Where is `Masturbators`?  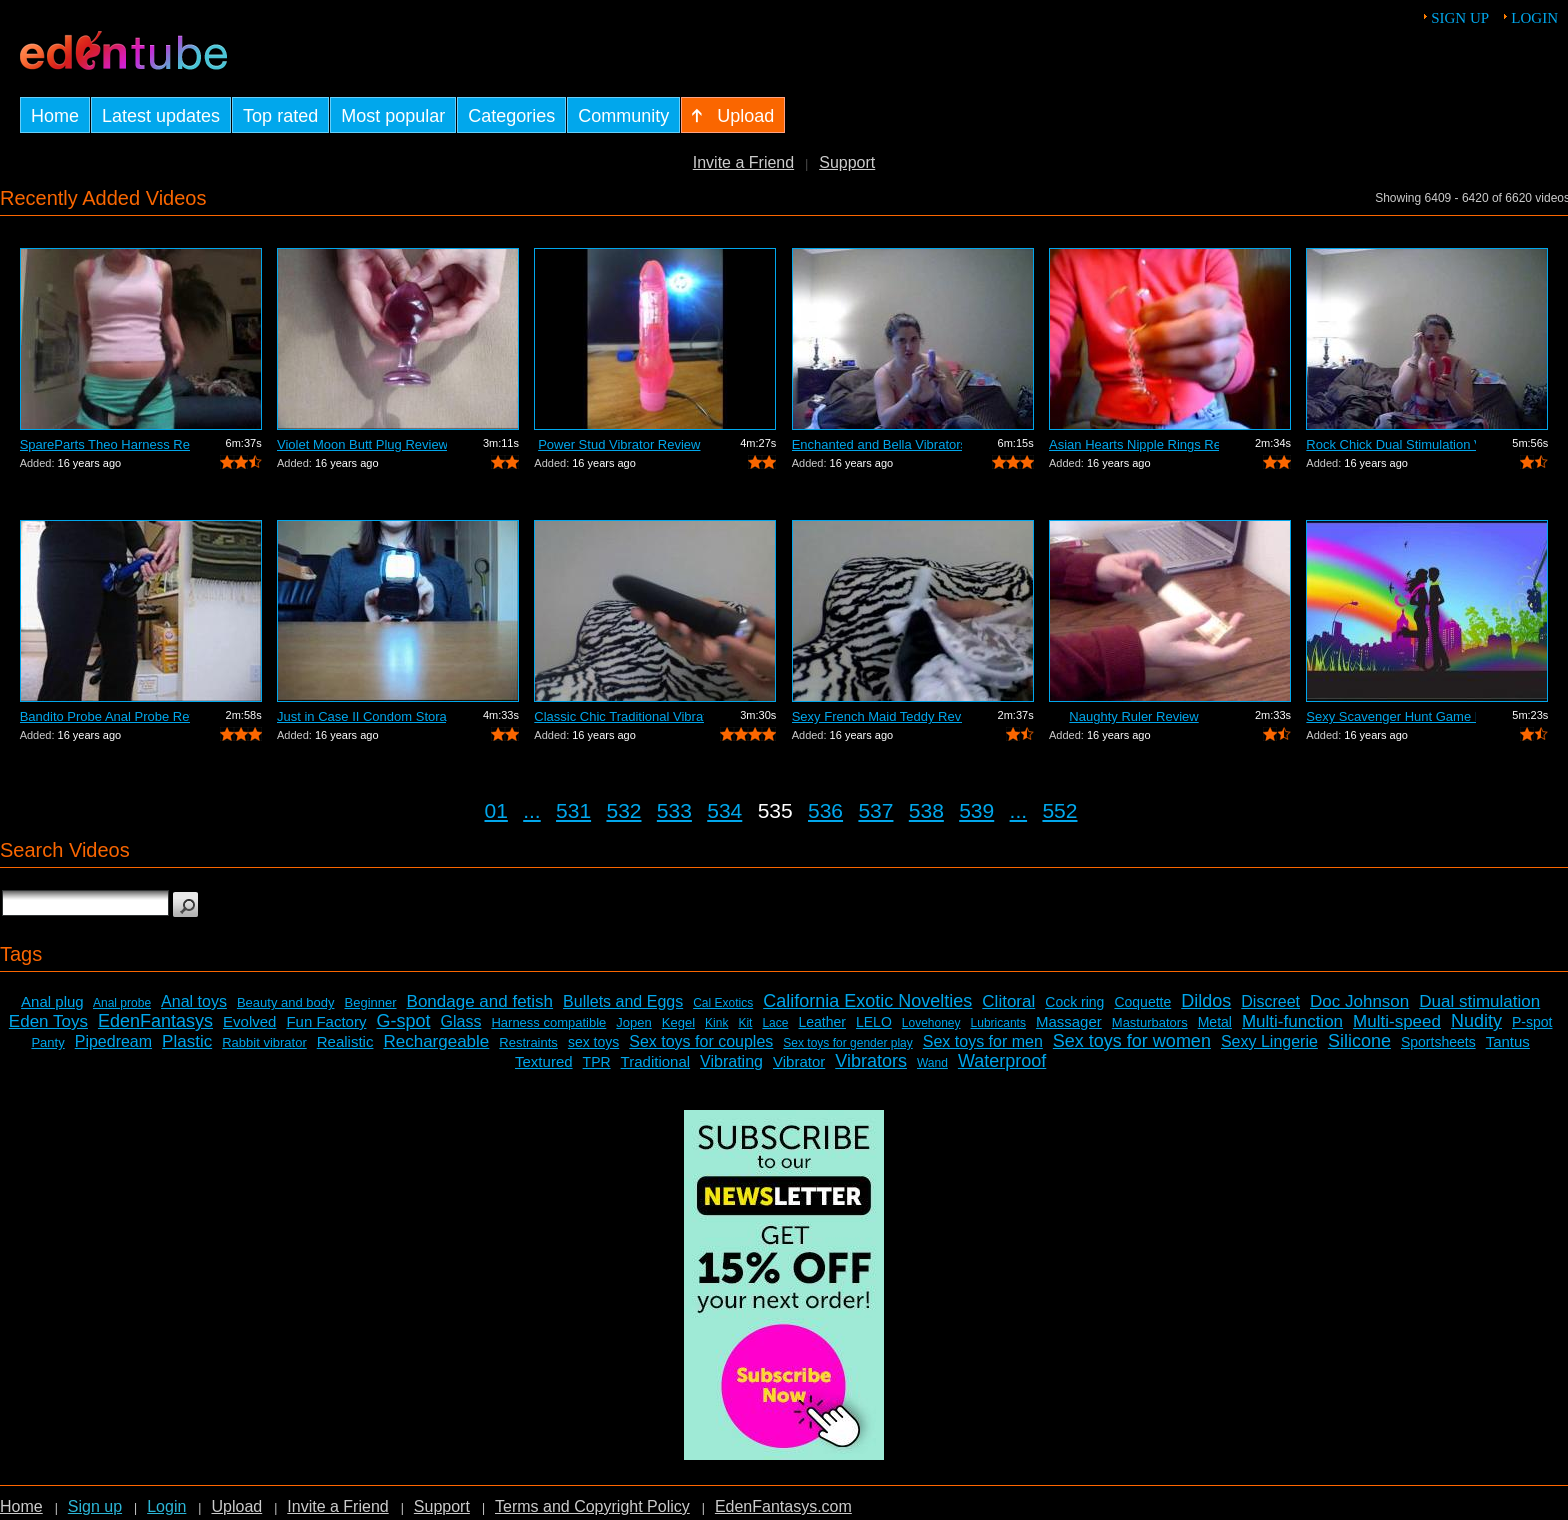
Masturbators is located at coordinates (1150, 1022).